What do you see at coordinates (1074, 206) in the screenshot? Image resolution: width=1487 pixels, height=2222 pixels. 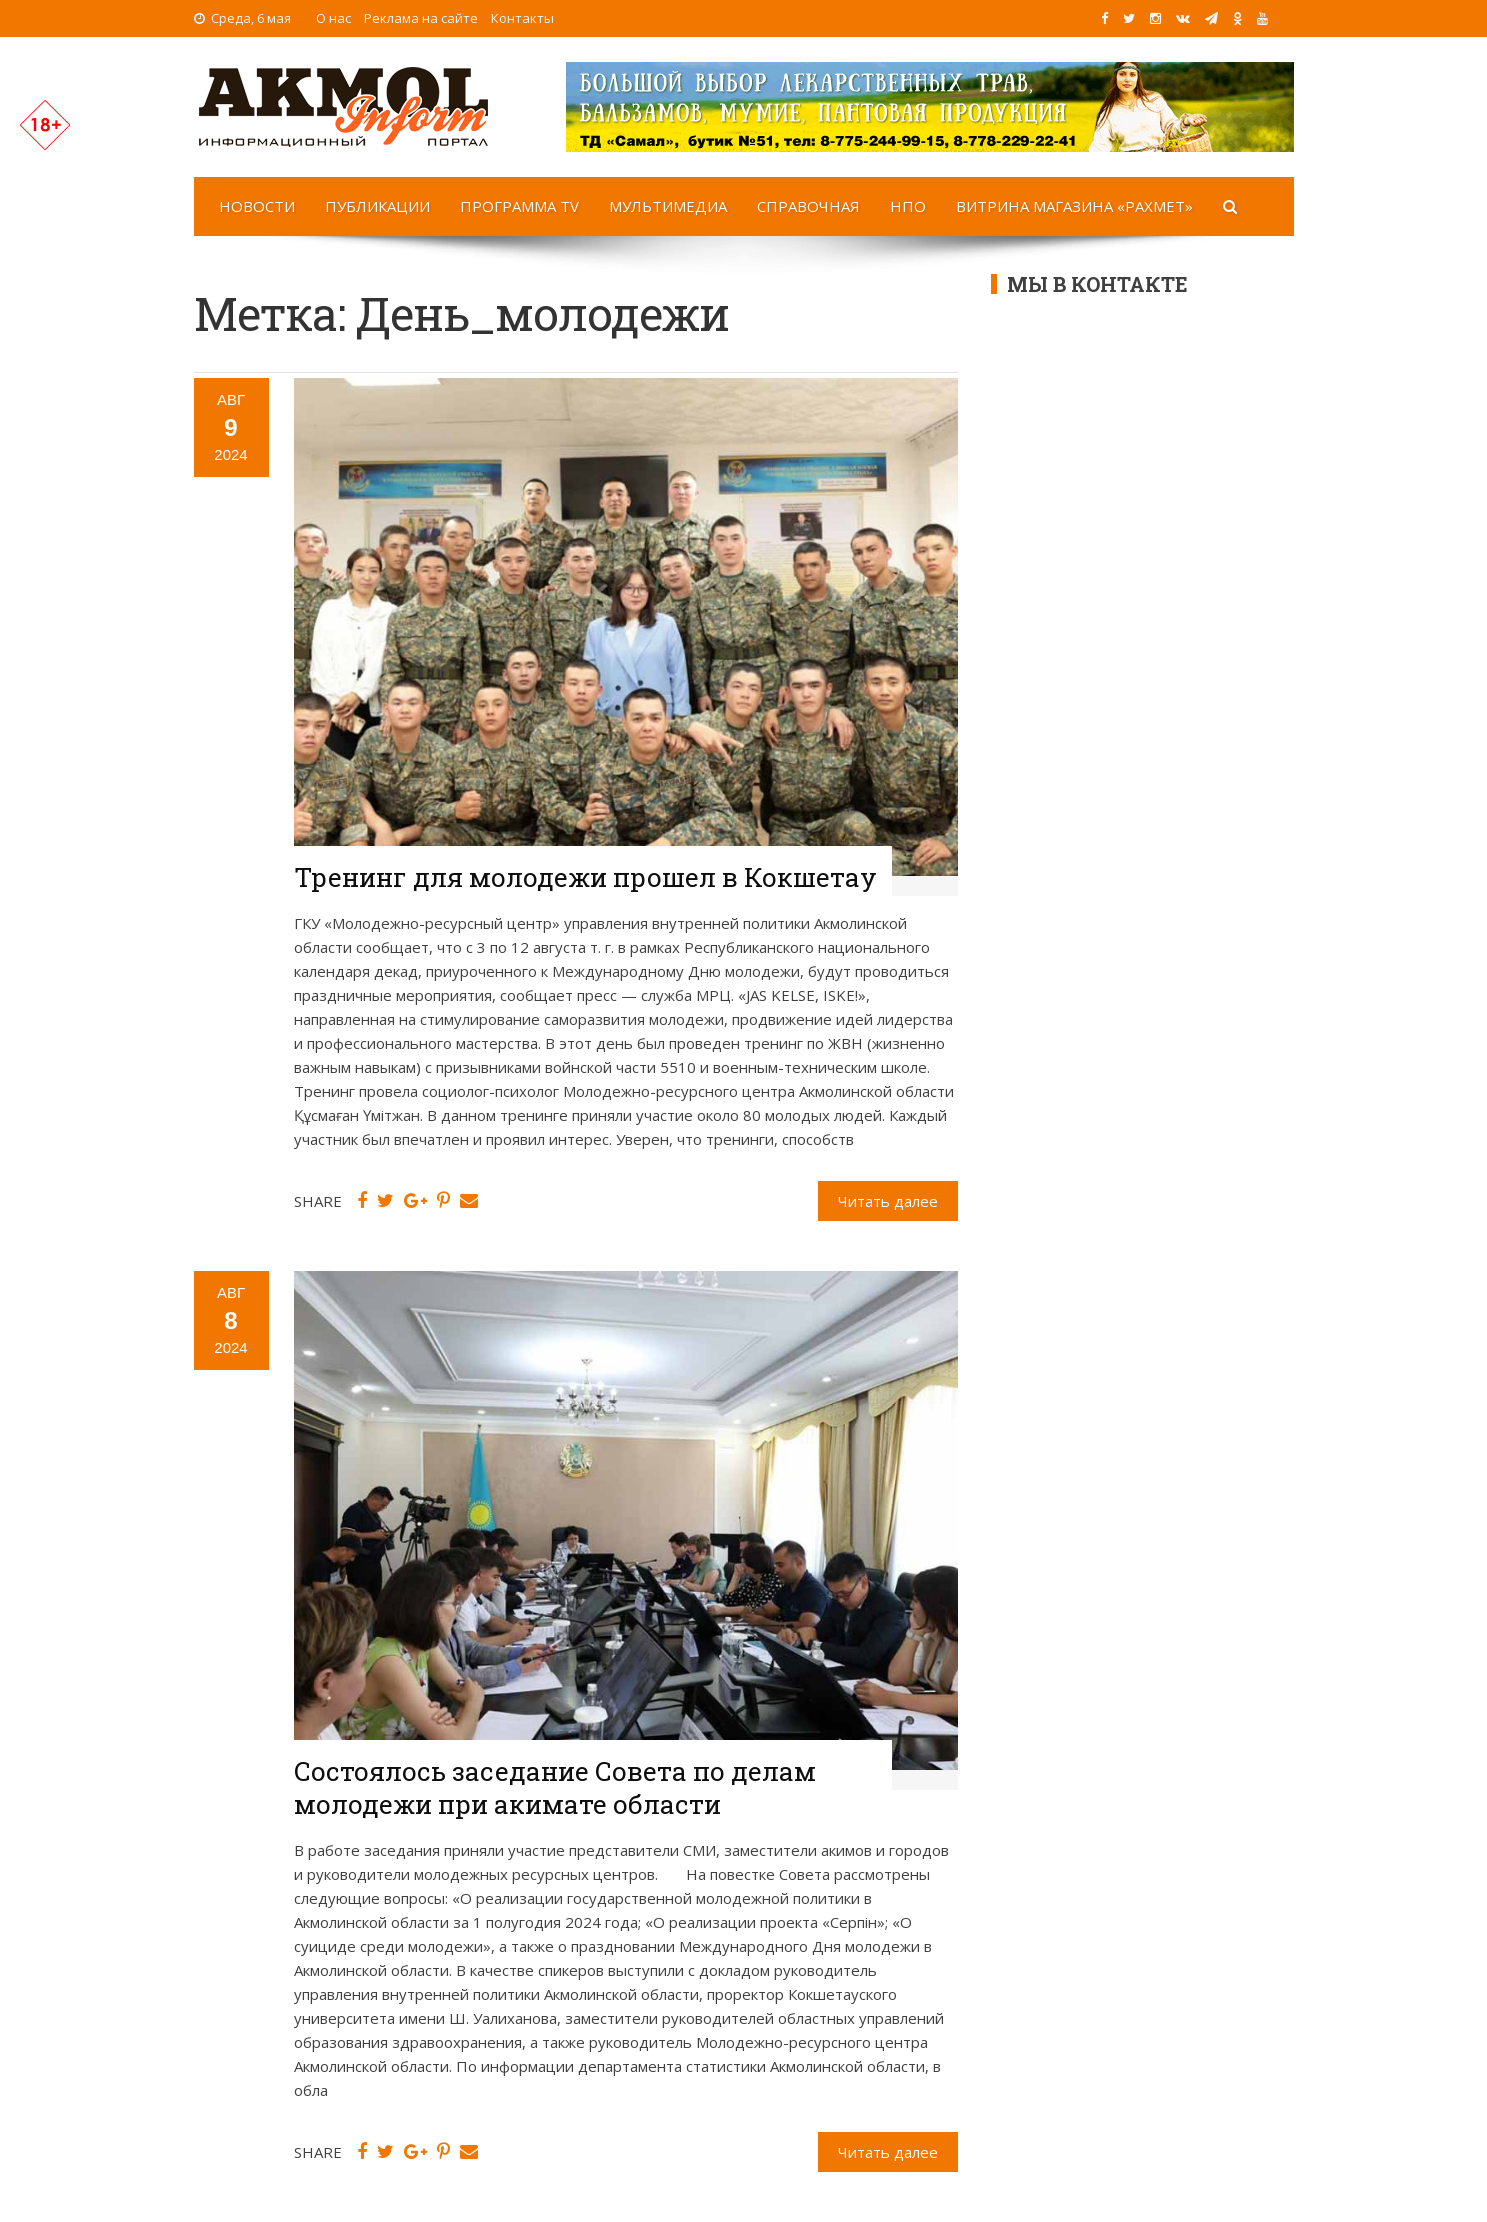 I see `Витрина магазина «Рахмет»` at bounding box center [1074, 206].